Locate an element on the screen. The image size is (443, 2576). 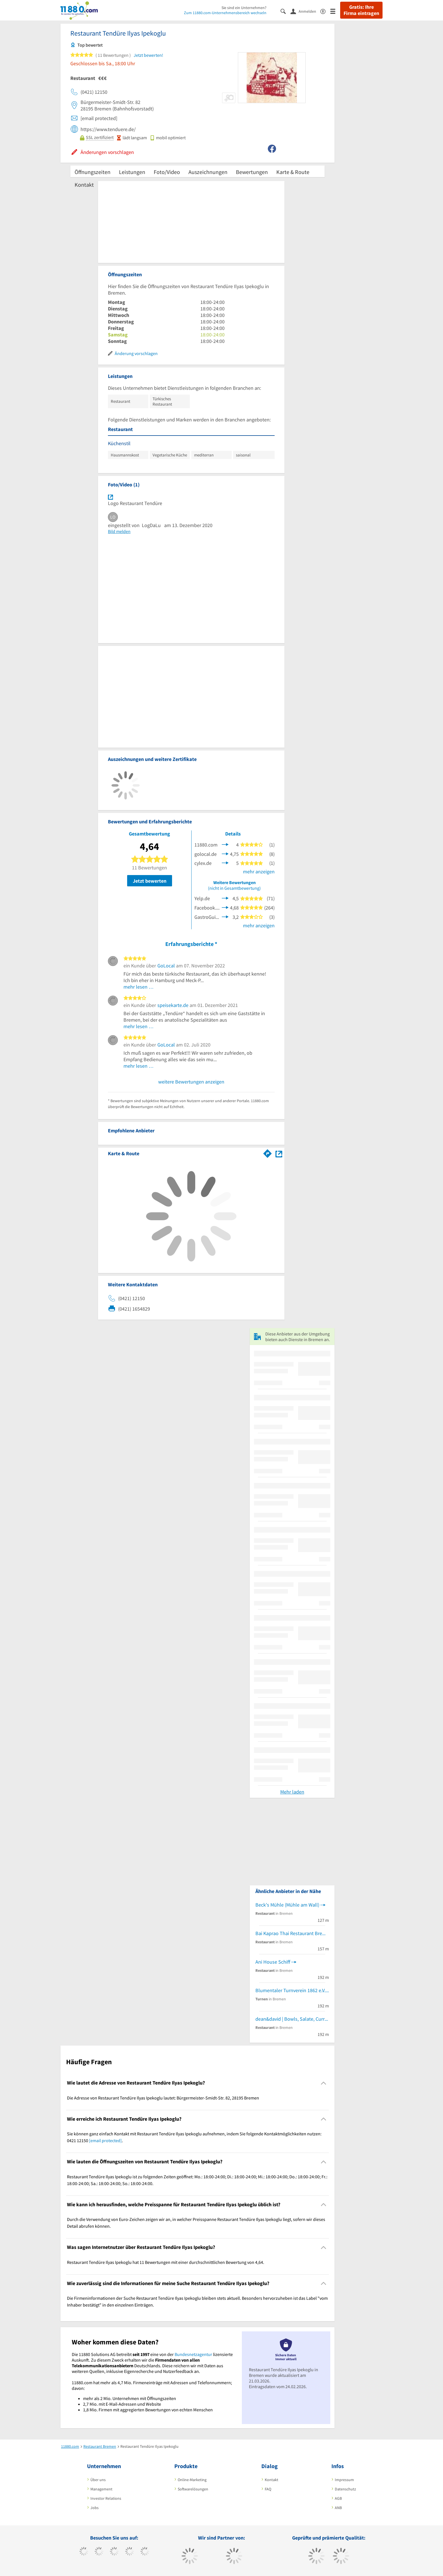
Investor Relations is located at coordinates (105, 2498).